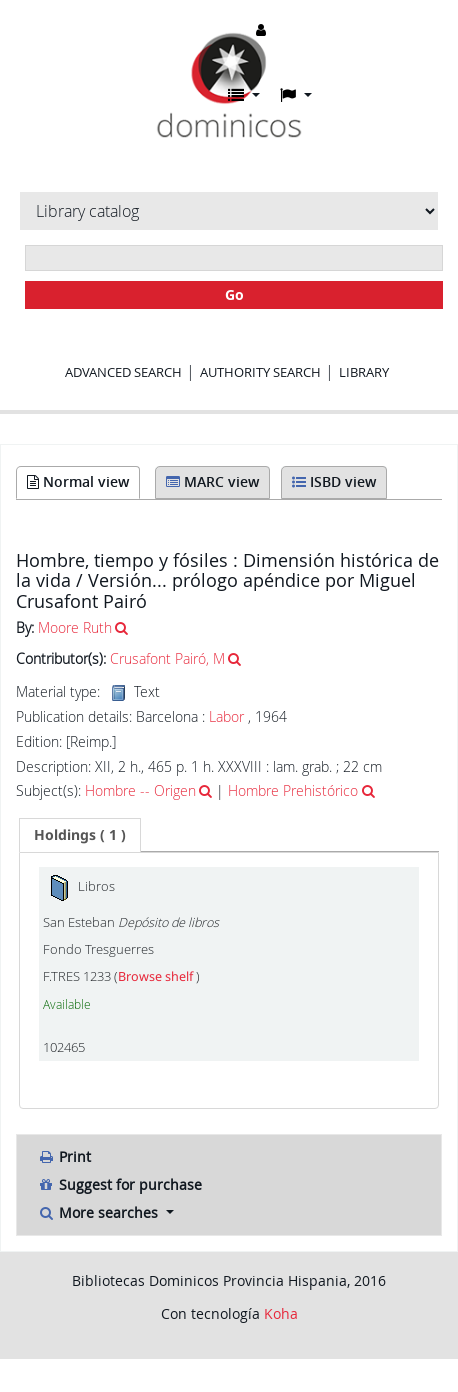  Describe the element at coordinates (234, 294) in the screenshot. I see `Go` at that location.